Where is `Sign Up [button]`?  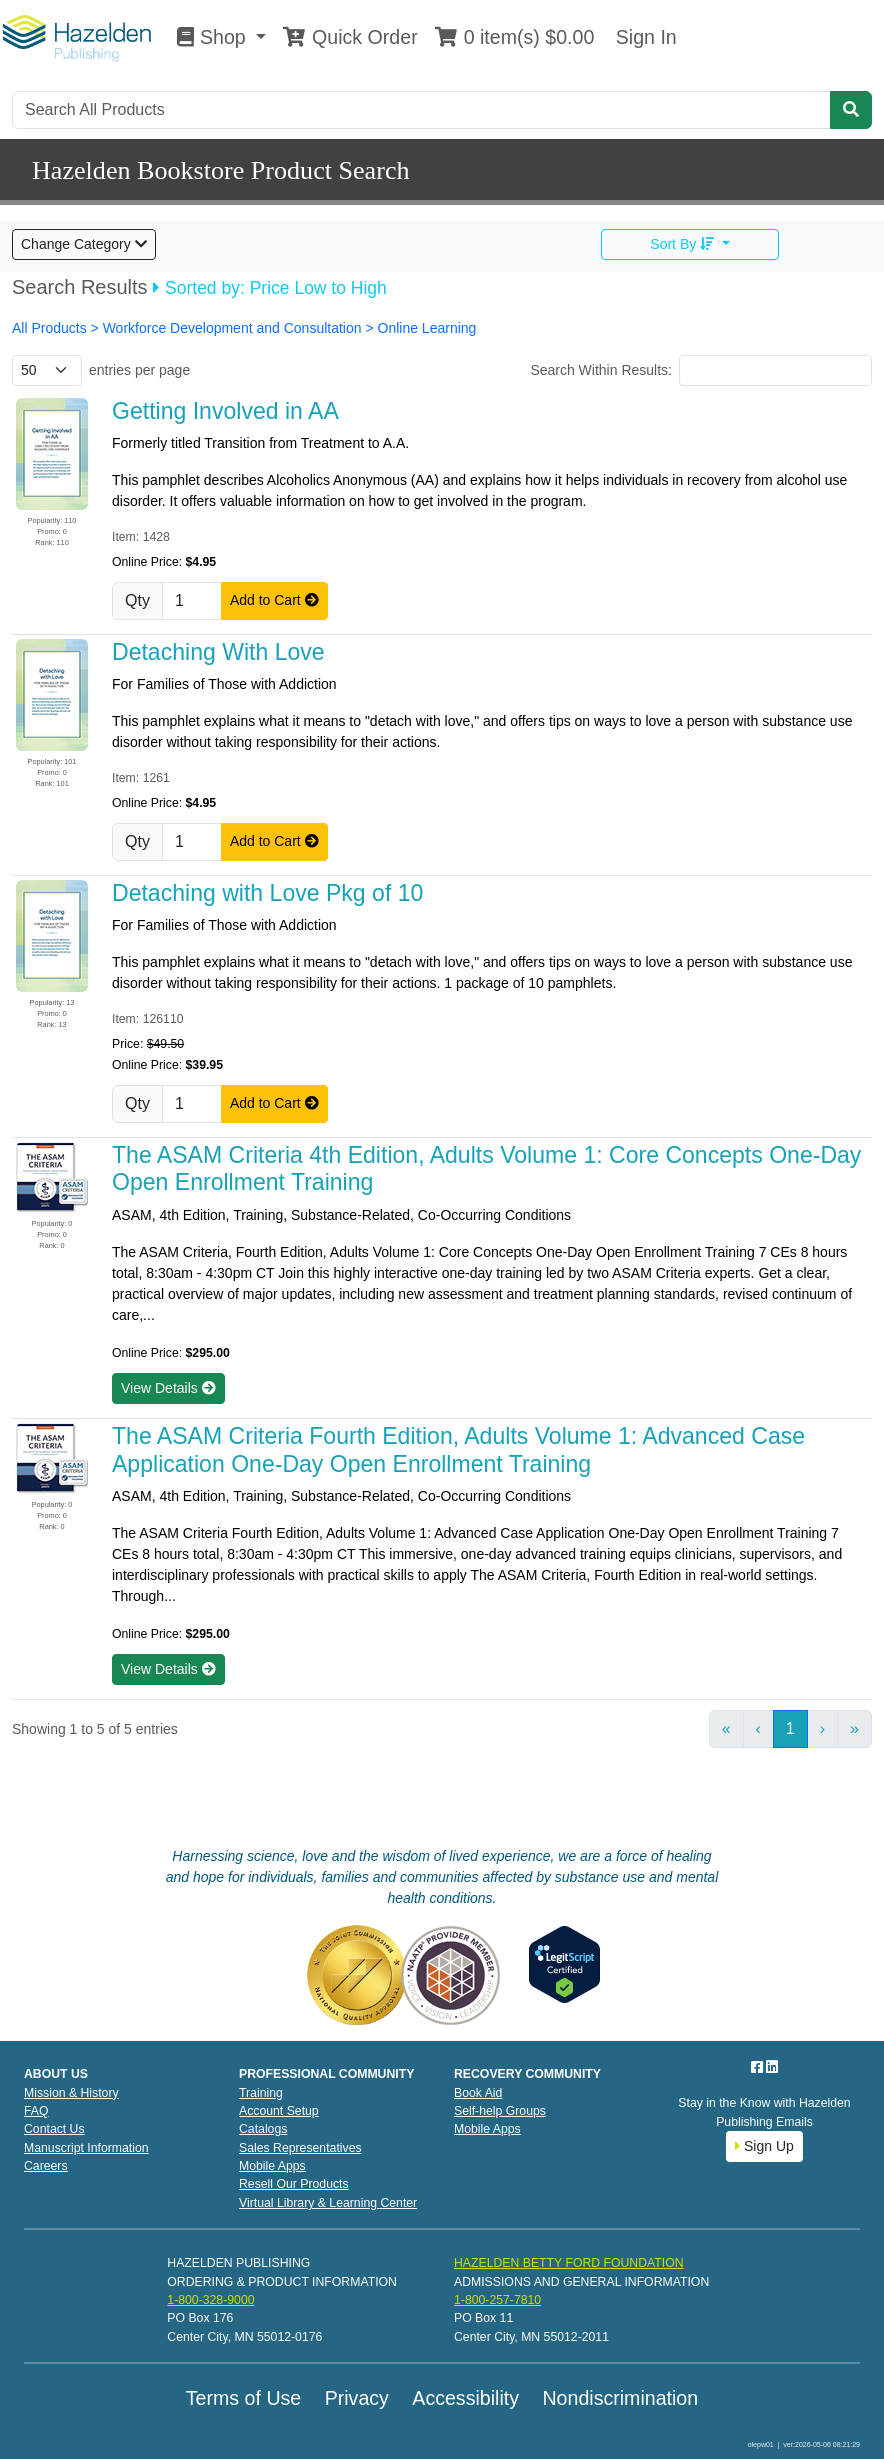
Sign Up [button] is located at coordinates (764, 2146).